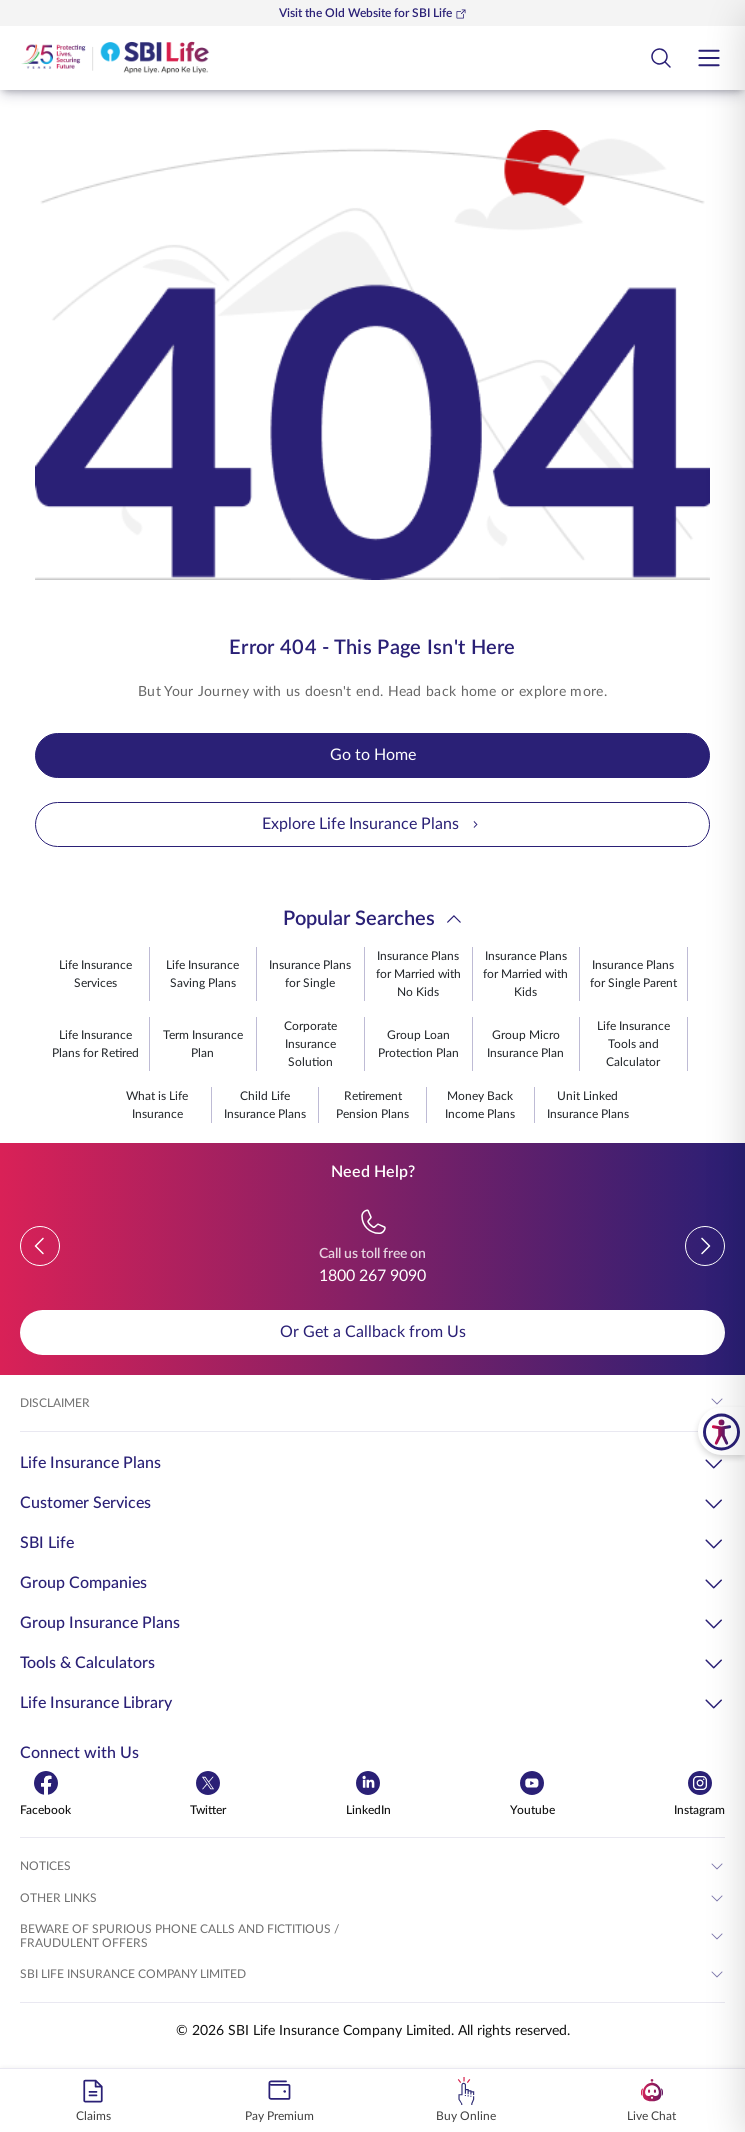 Image resolution: width=745 pixels, height=2132 pixels. What do you see at coordinates (203, 1044) in the screenshot?
I see `Term Insurance Plan` at bounding box center [203, 1044].